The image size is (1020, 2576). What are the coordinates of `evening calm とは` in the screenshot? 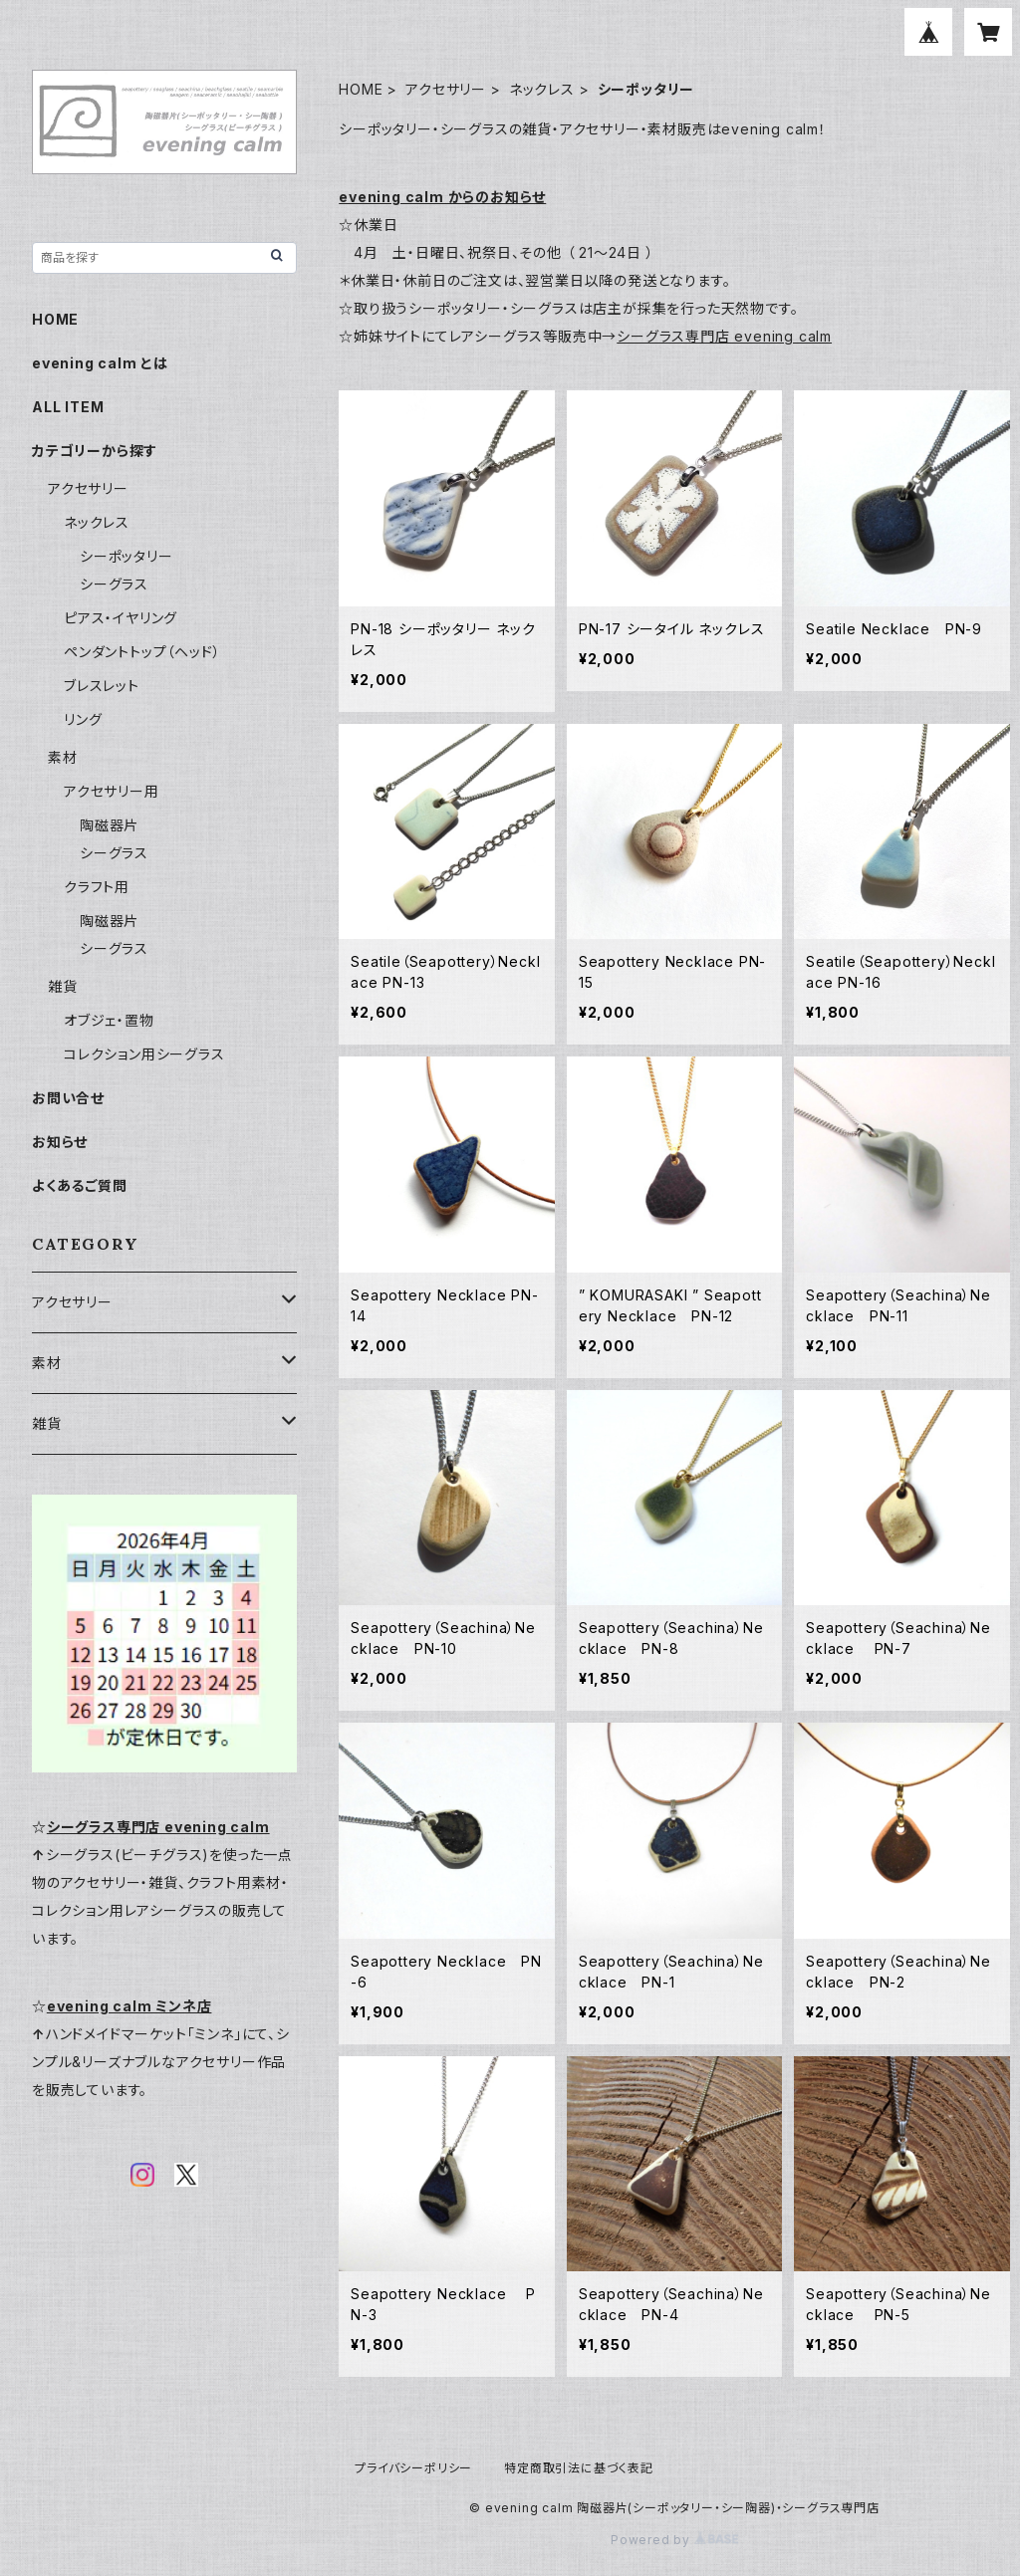 It's located at (100, 362).